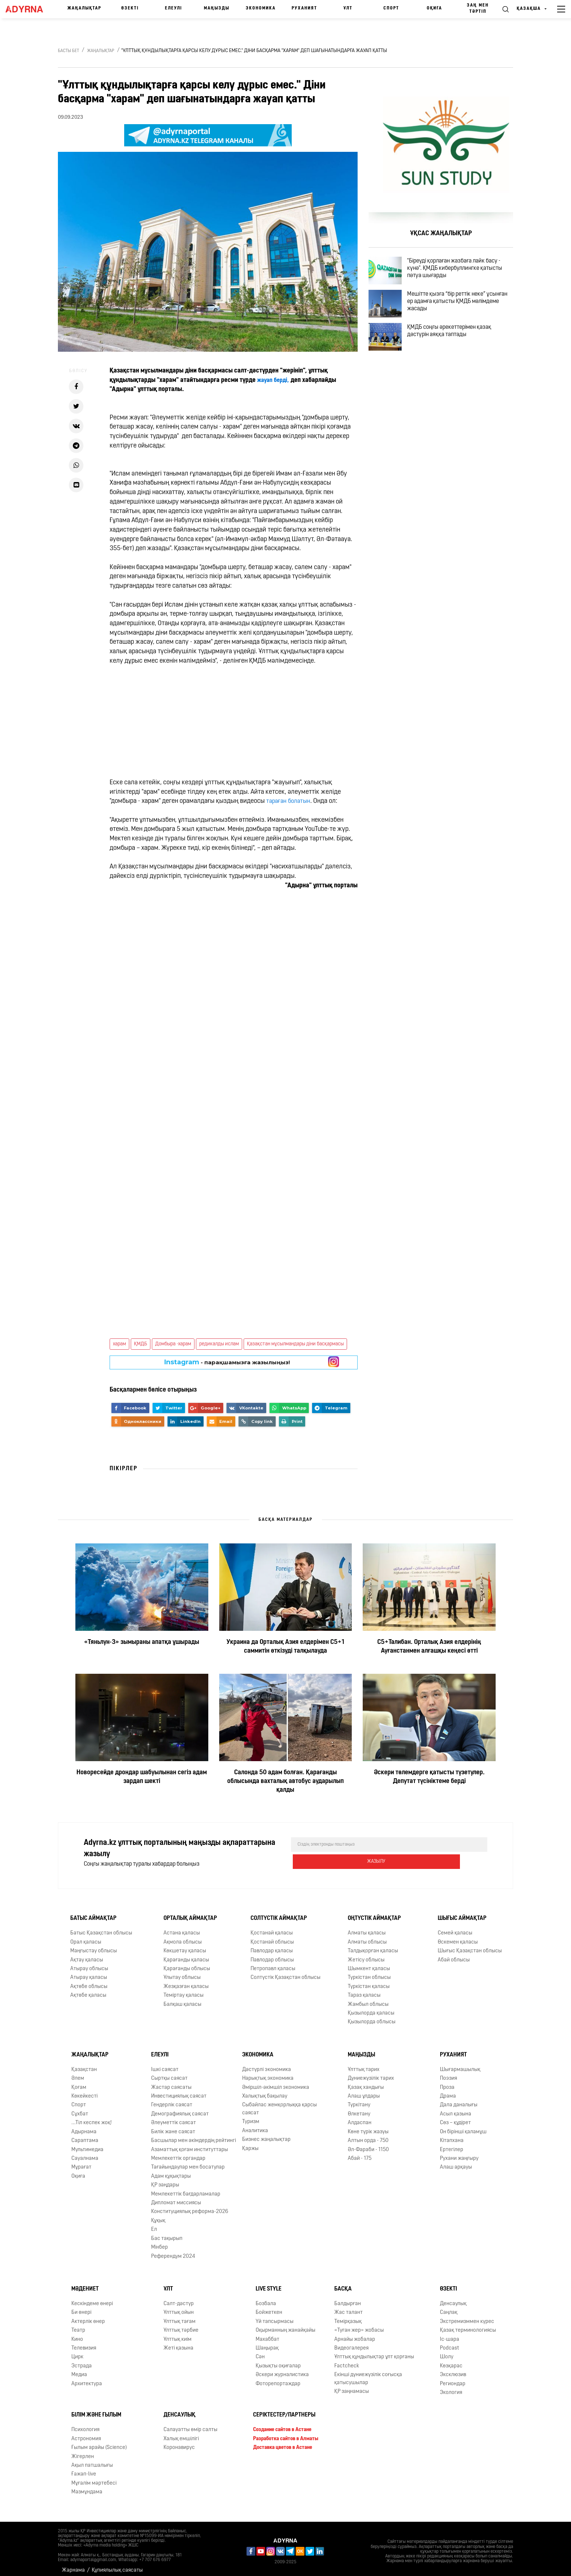  I want to click on Мәдениет, so click(85, 2283).